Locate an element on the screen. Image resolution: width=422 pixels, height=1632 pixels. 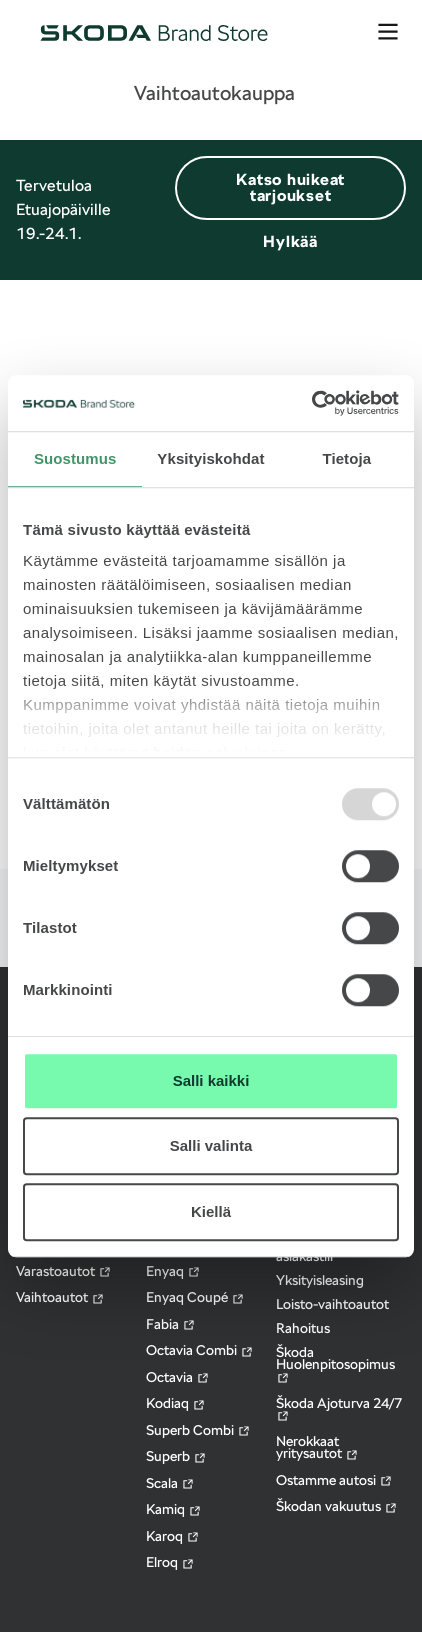
Kodiaq is located at coordinates (176, 1403).